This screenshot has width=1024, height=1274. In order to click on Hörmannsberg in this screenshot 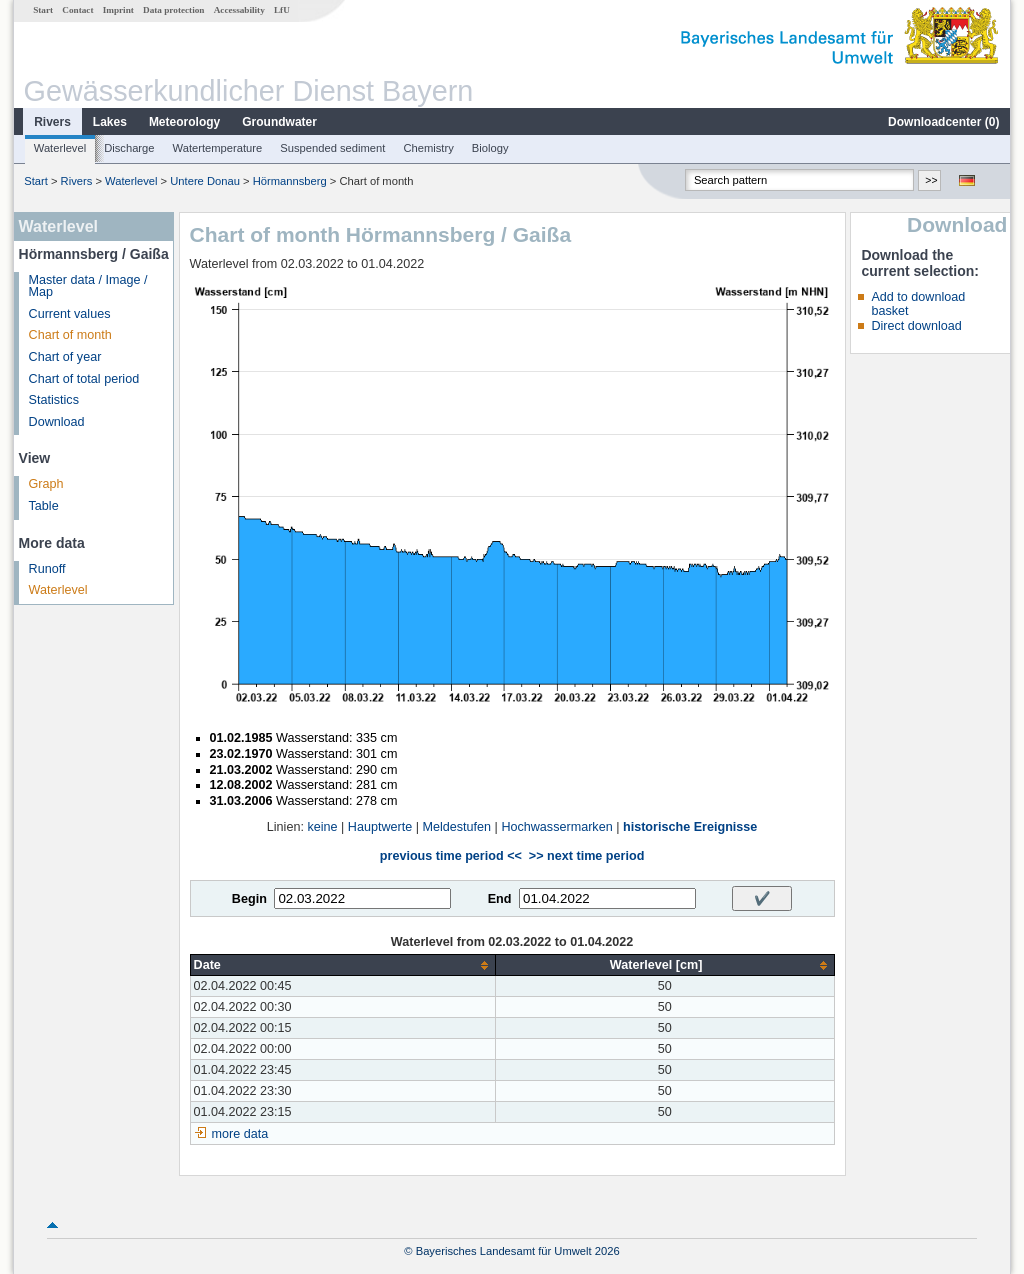, I will do `click(290, 181)`.